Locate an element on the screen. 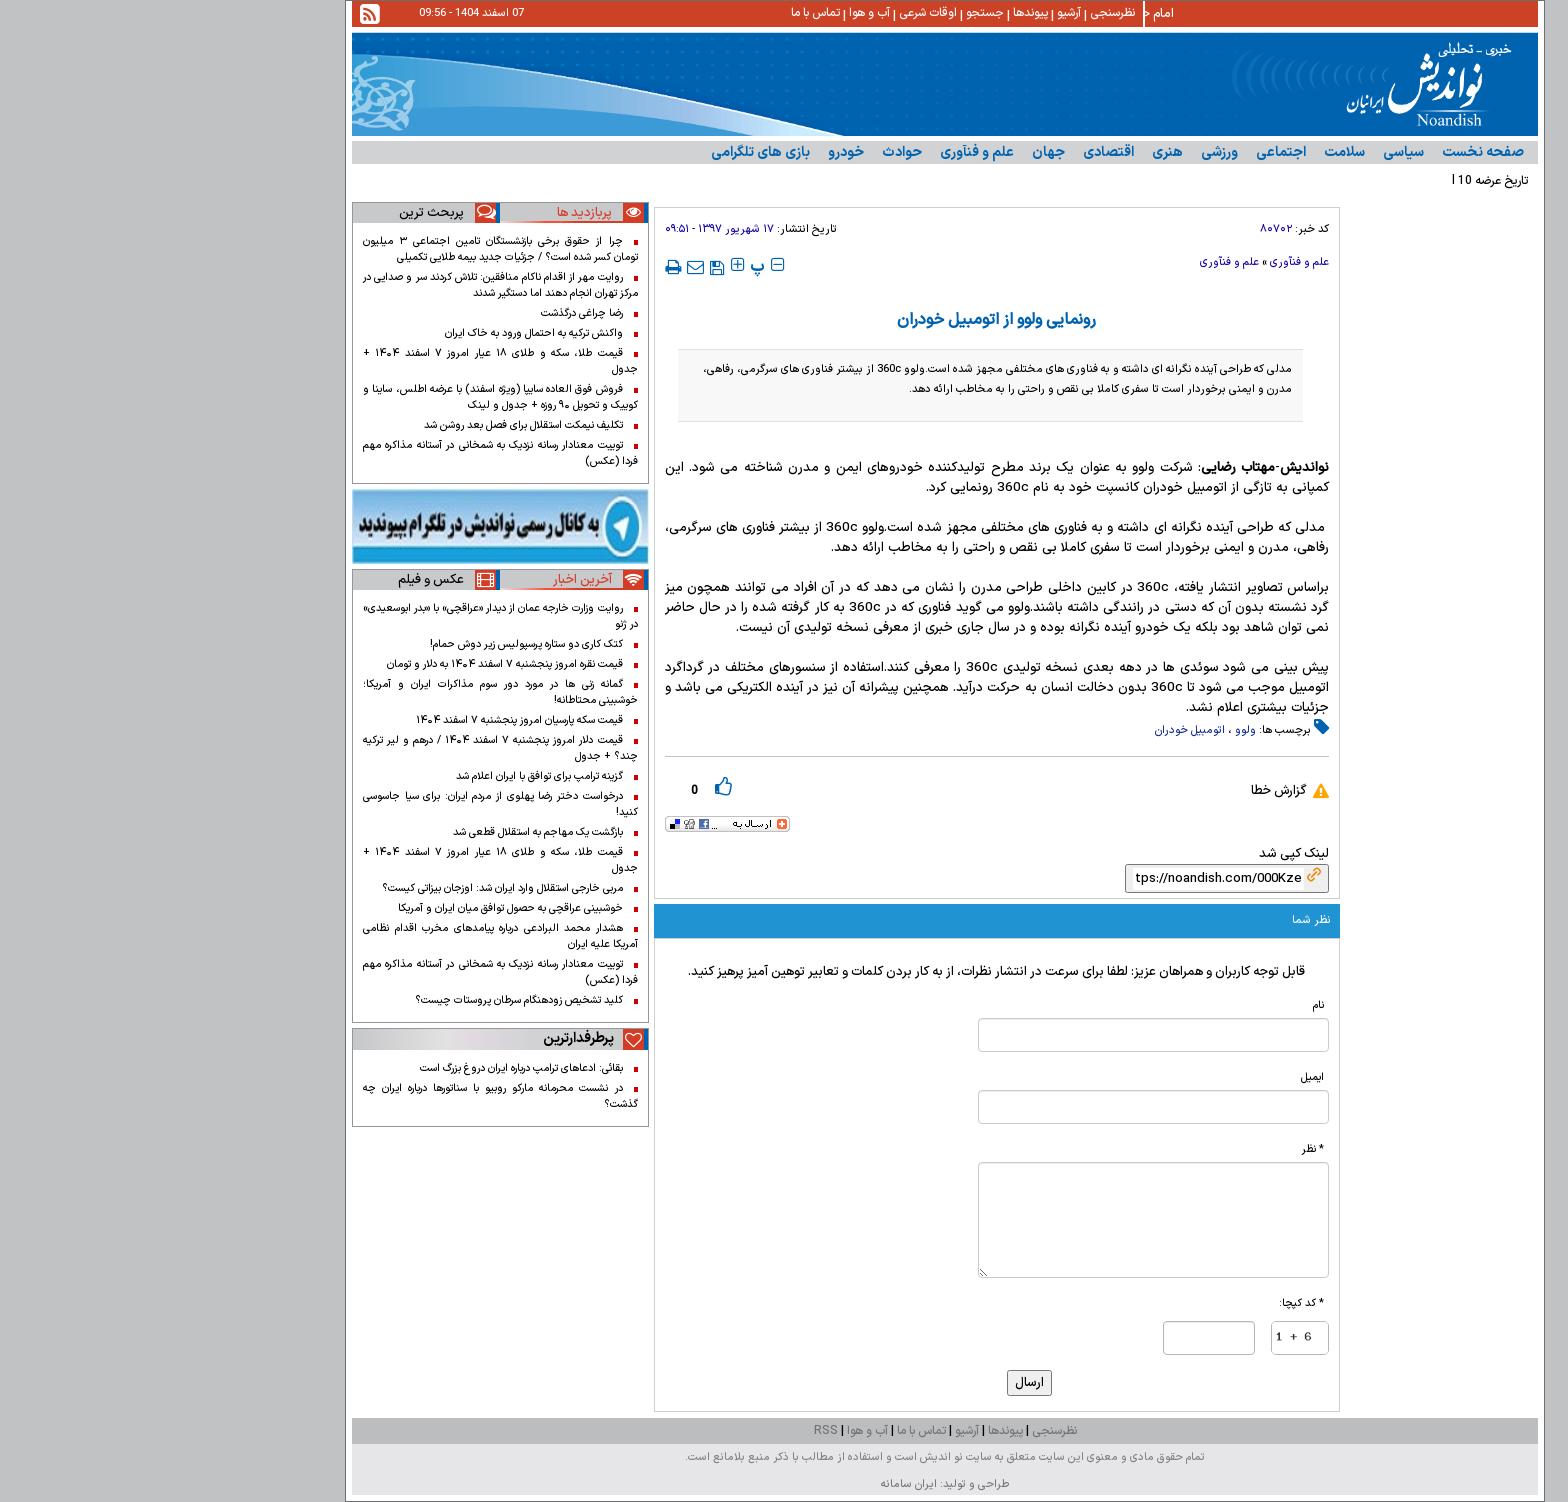 The width and height of the screenshot is (1568, 1502). مربی خارجی استقلال وارد ایران شد: اوزجان بیزاتی کیست؟ is located at coordinates (341, 888).